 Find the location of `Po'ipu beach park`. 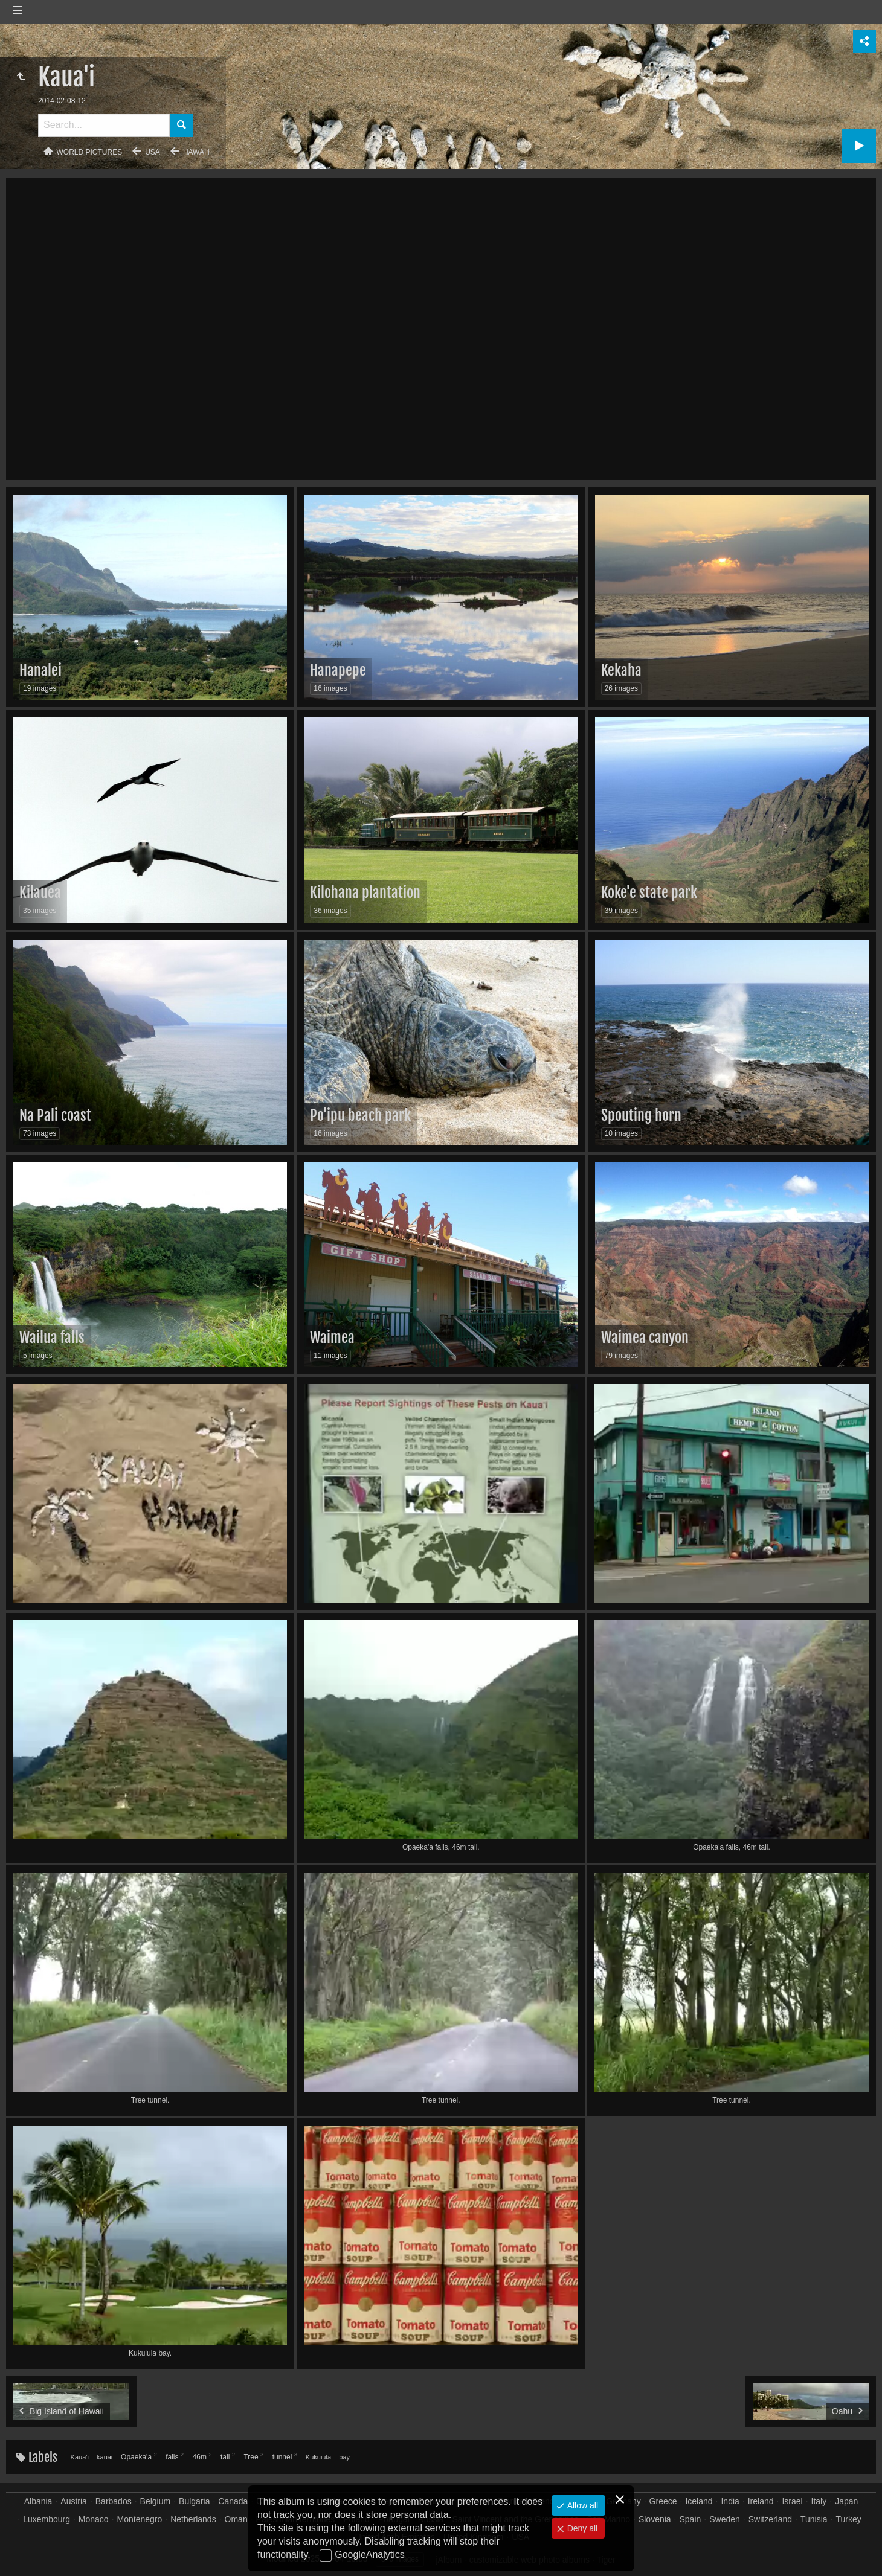

Po'ipu beach park is located at coordinates (360, 1115).